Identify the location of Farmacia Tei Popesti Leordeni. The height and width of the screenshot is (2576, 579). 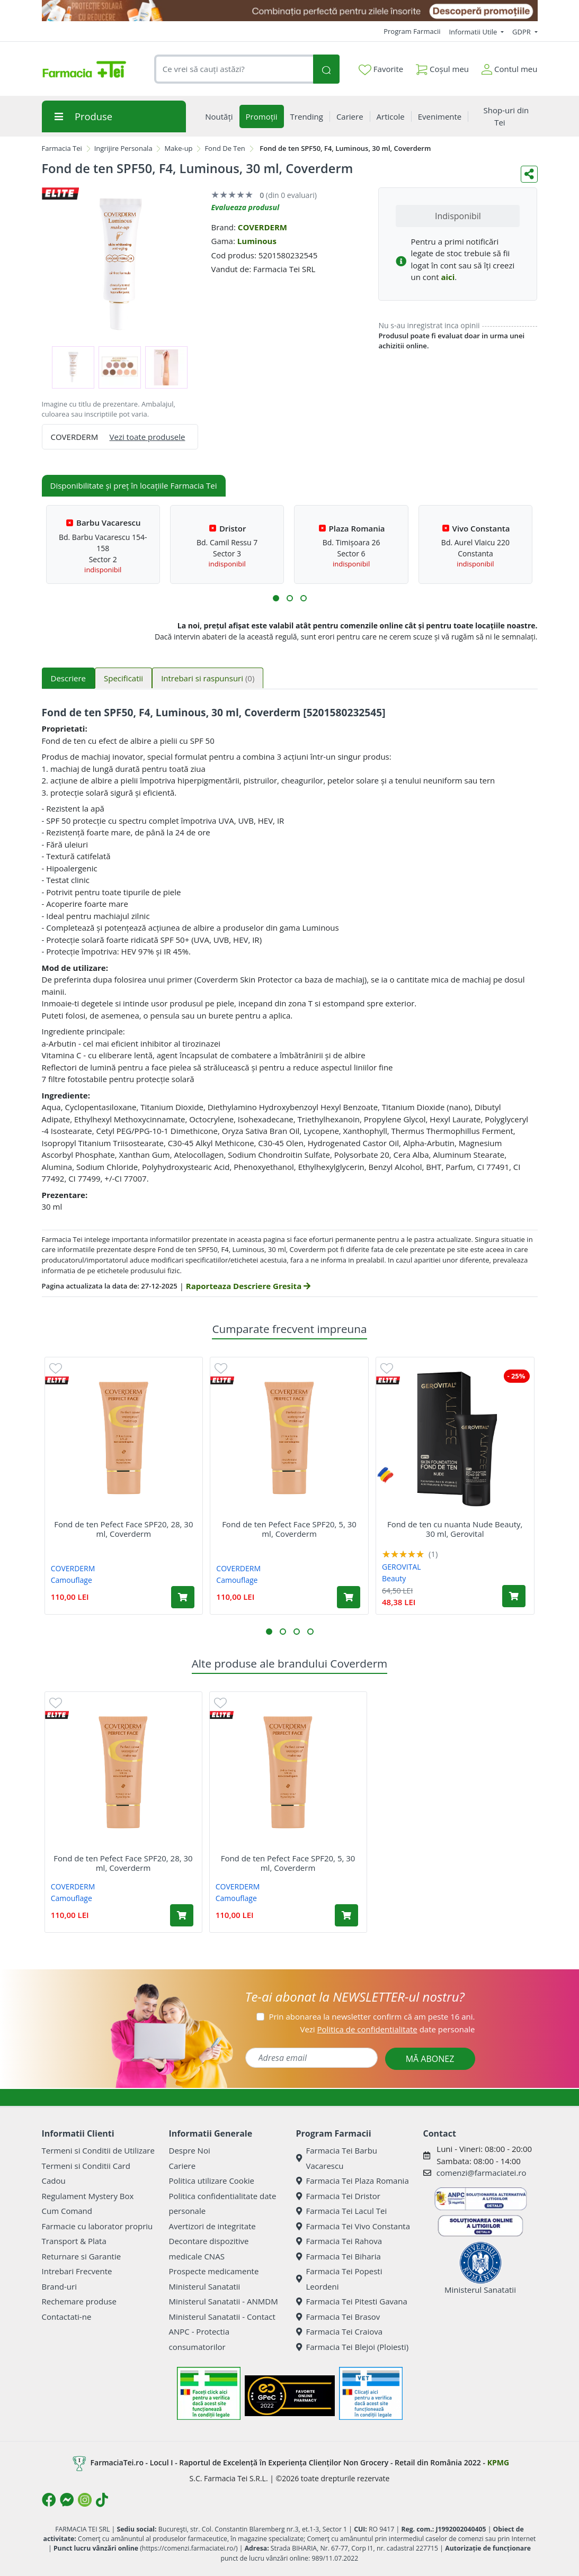
(339, 2279).